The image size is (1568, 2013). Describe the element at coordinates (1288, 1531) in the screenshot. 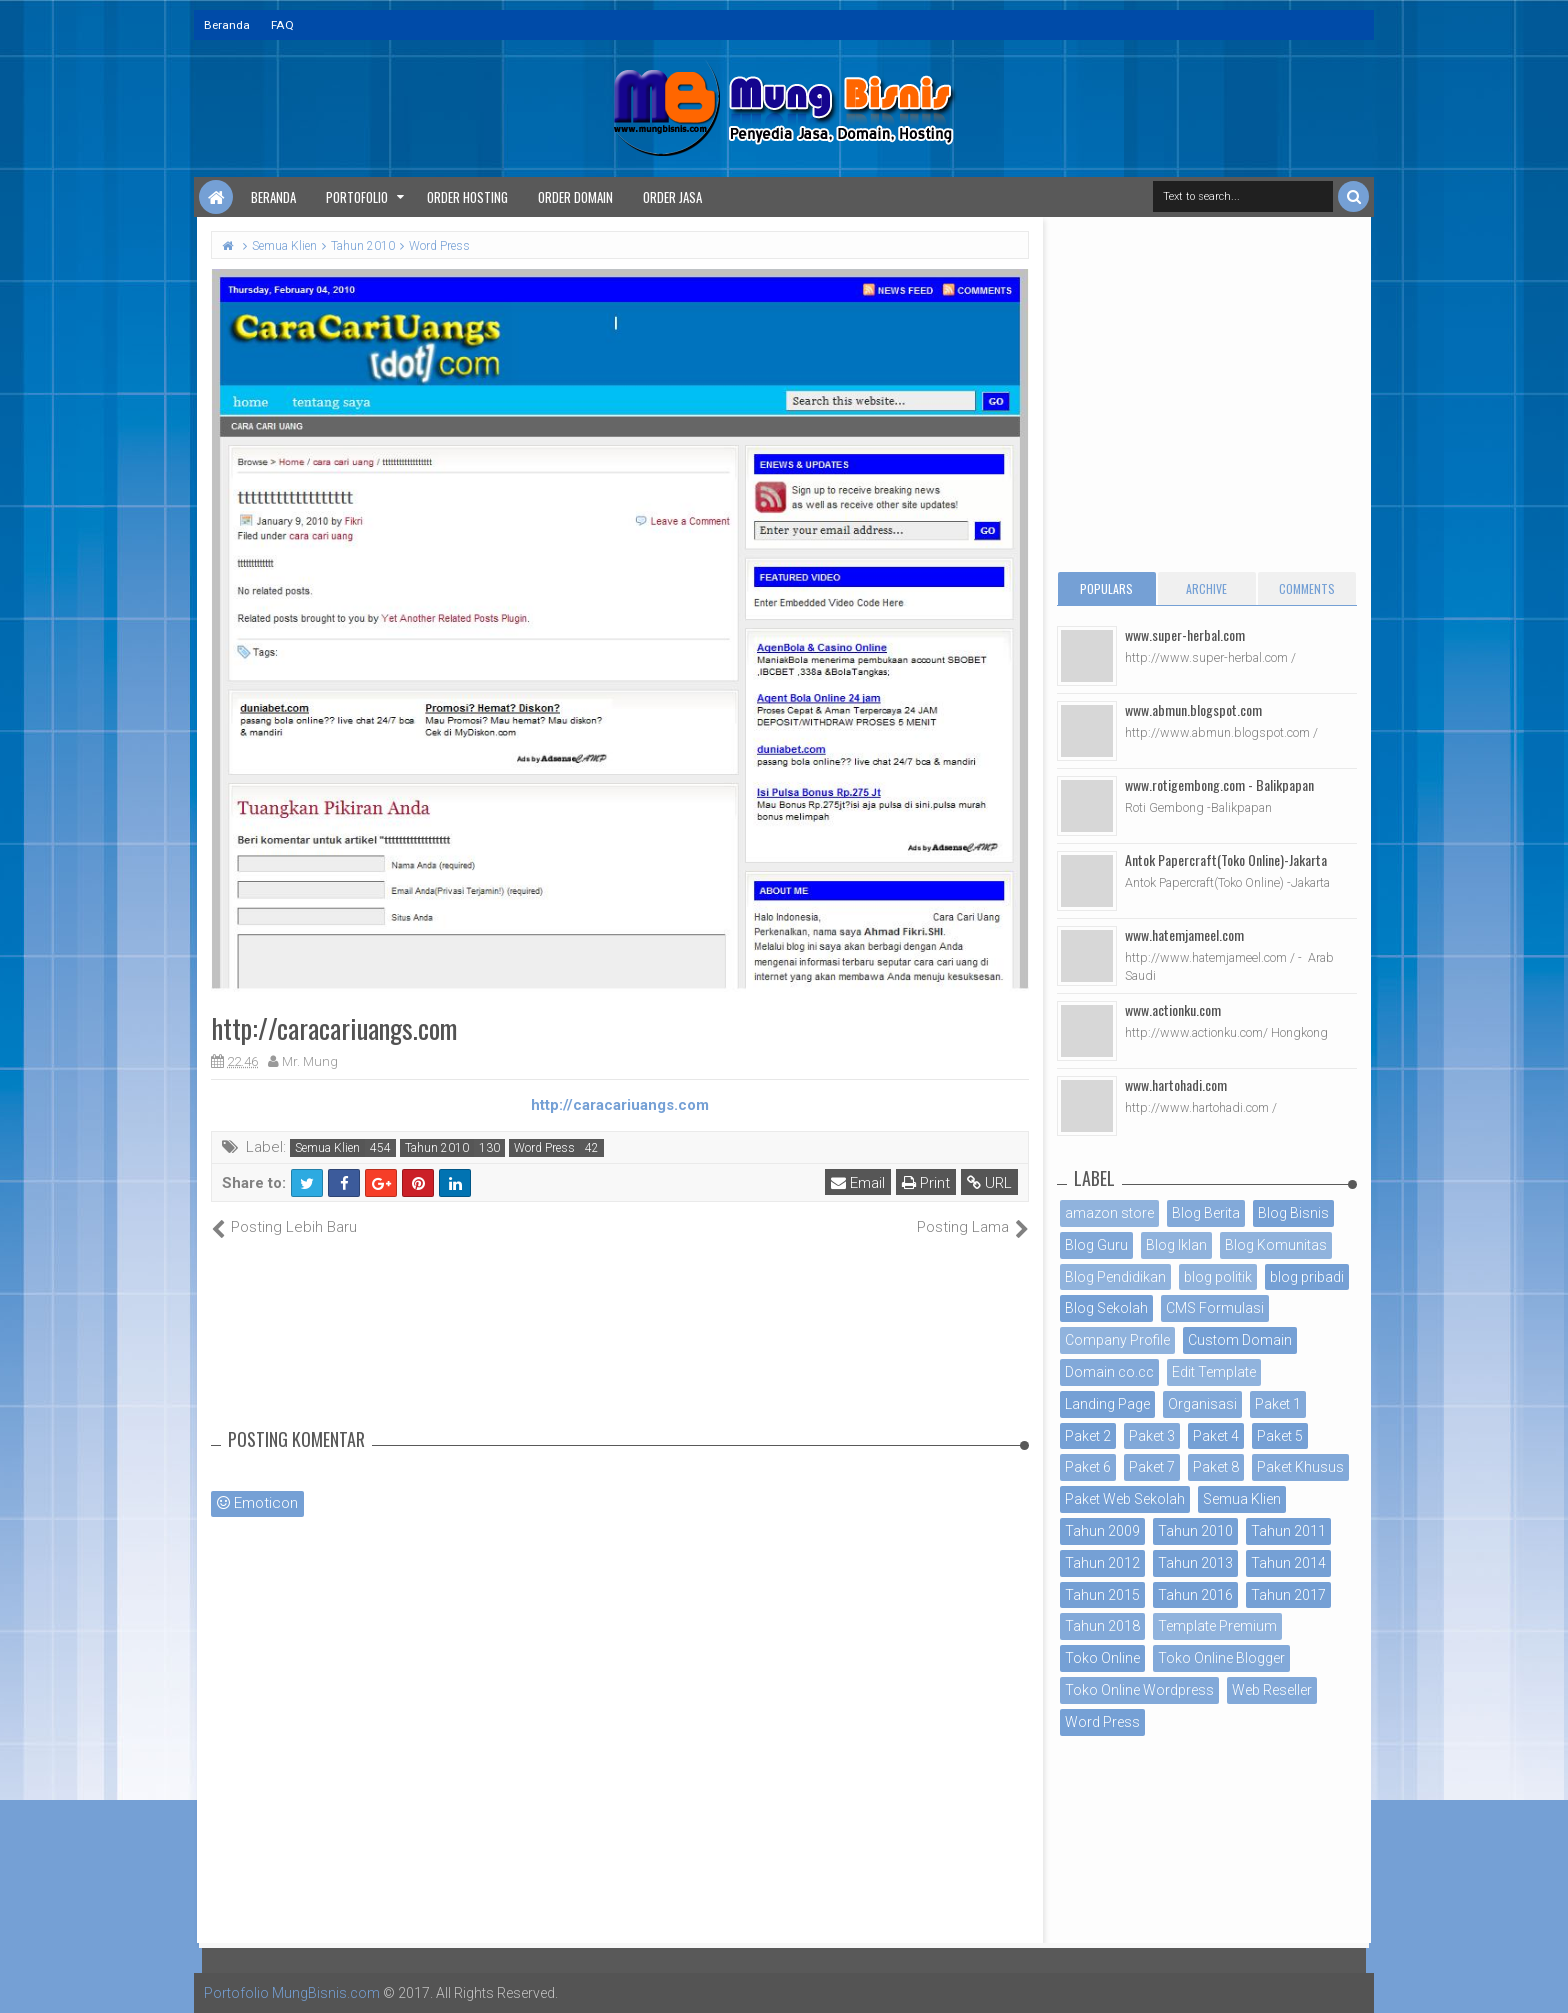

I see `Tahun 2011` at that location.